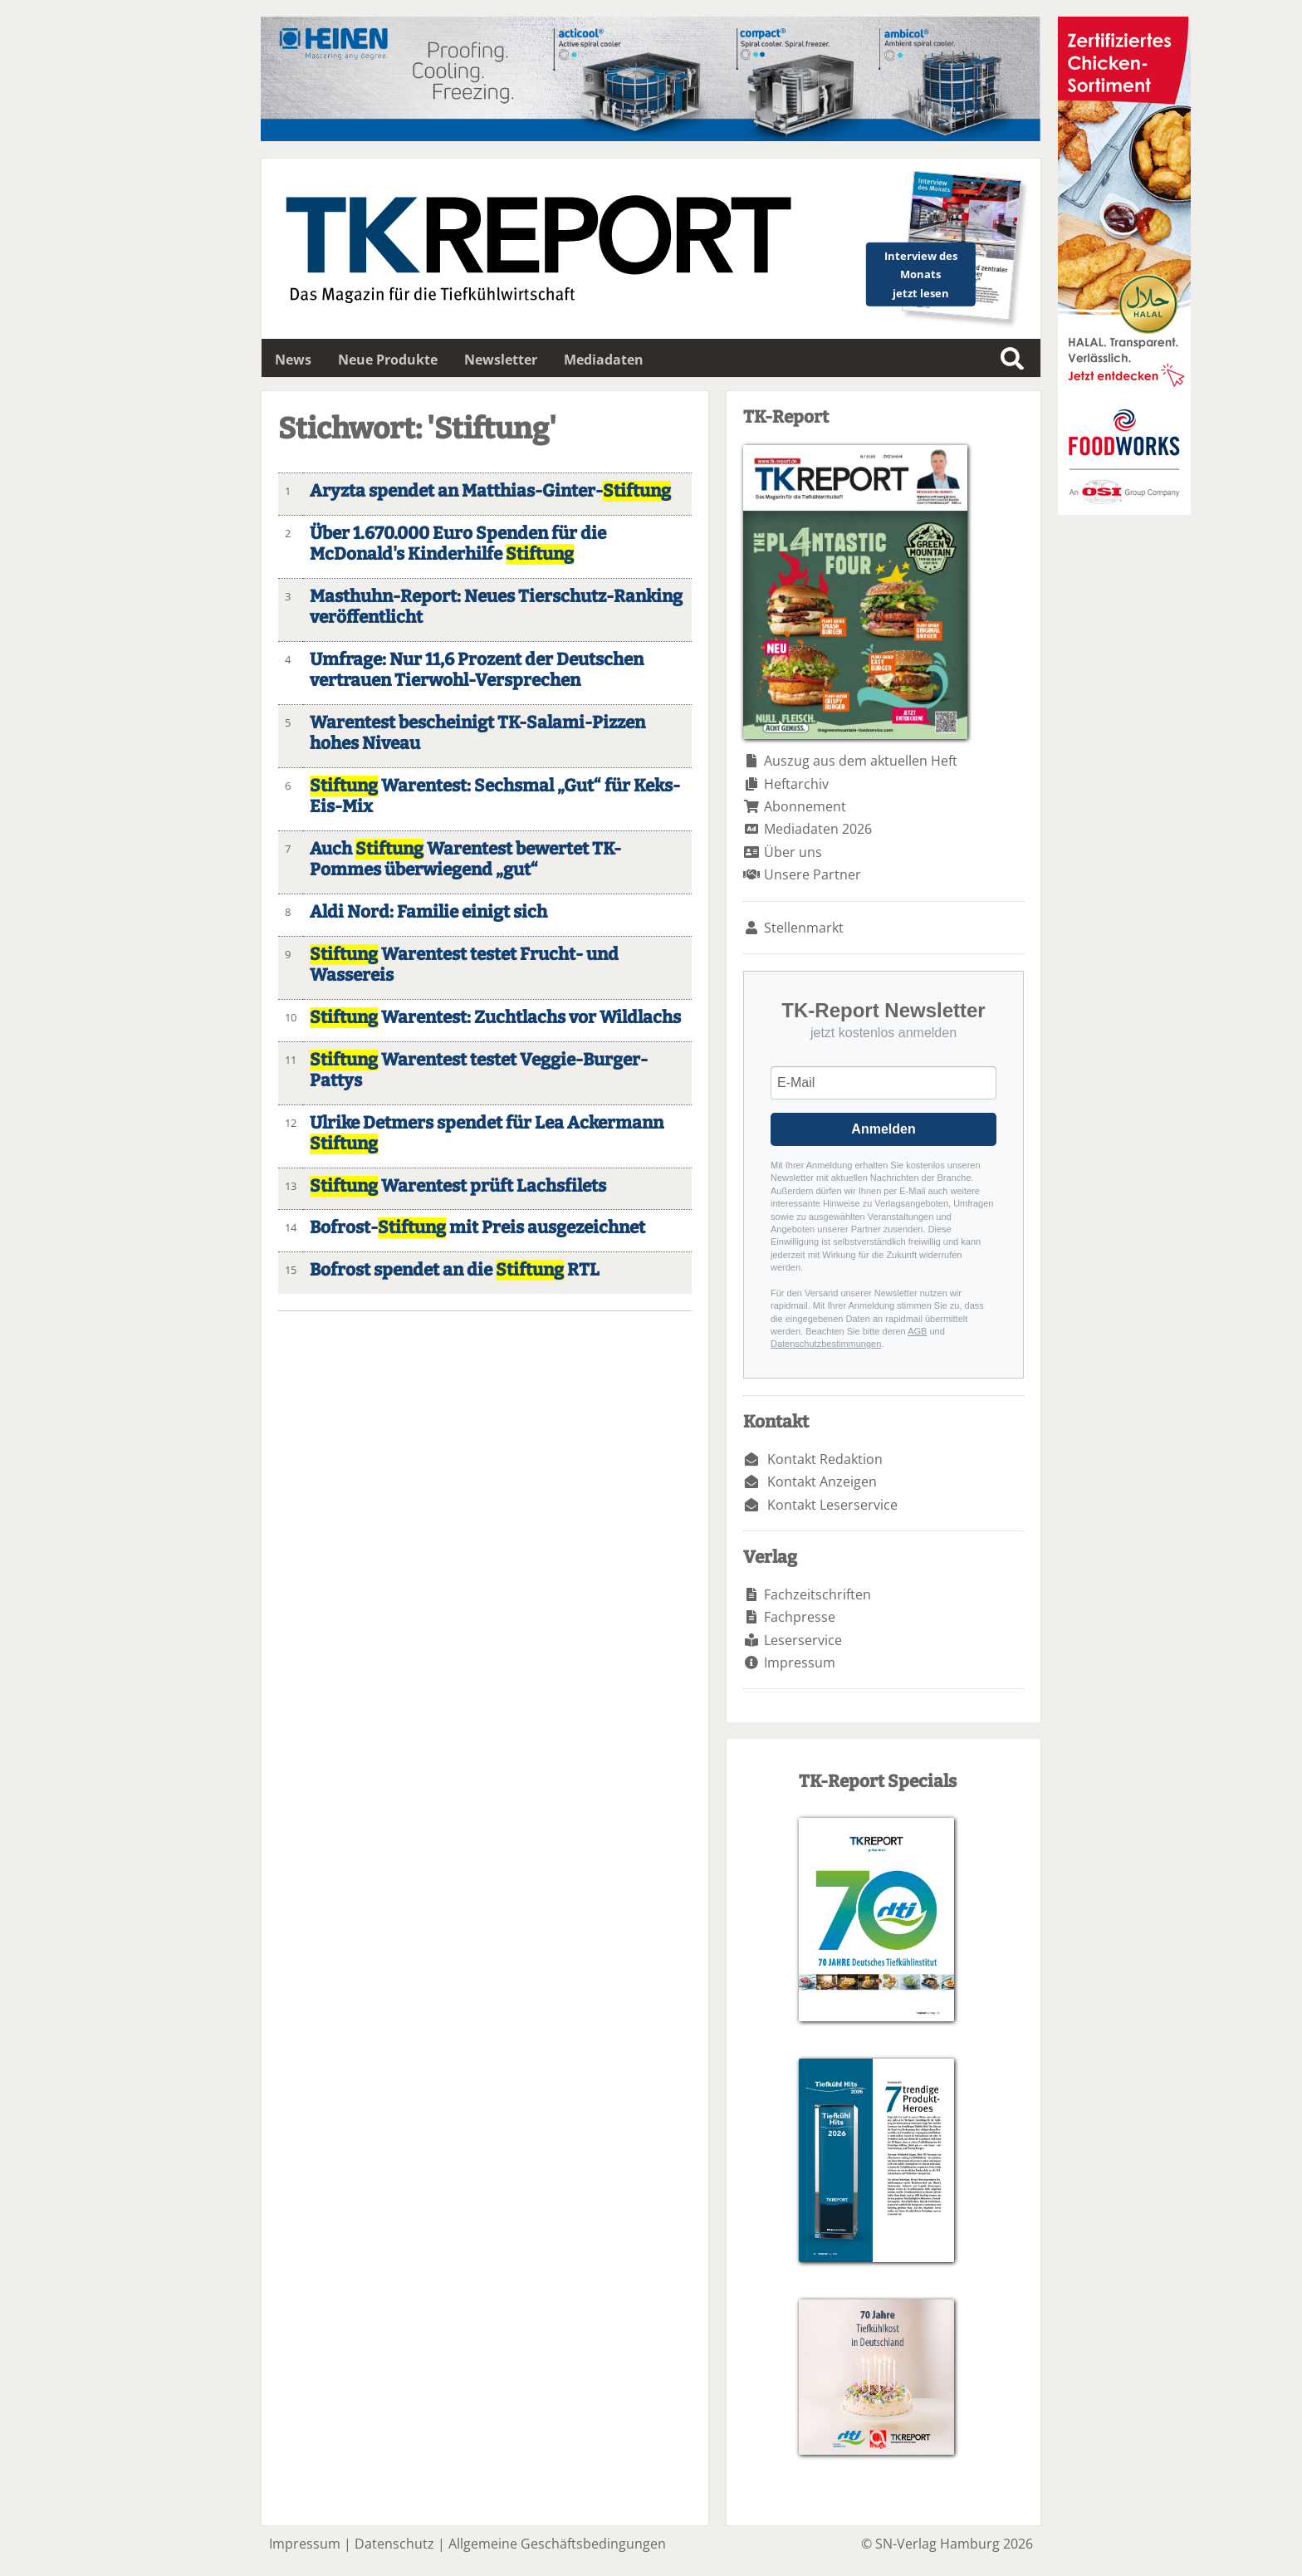 This screenshot has width=1302, height=2576. I want to click on Heftarchiv, so click(796, 784).